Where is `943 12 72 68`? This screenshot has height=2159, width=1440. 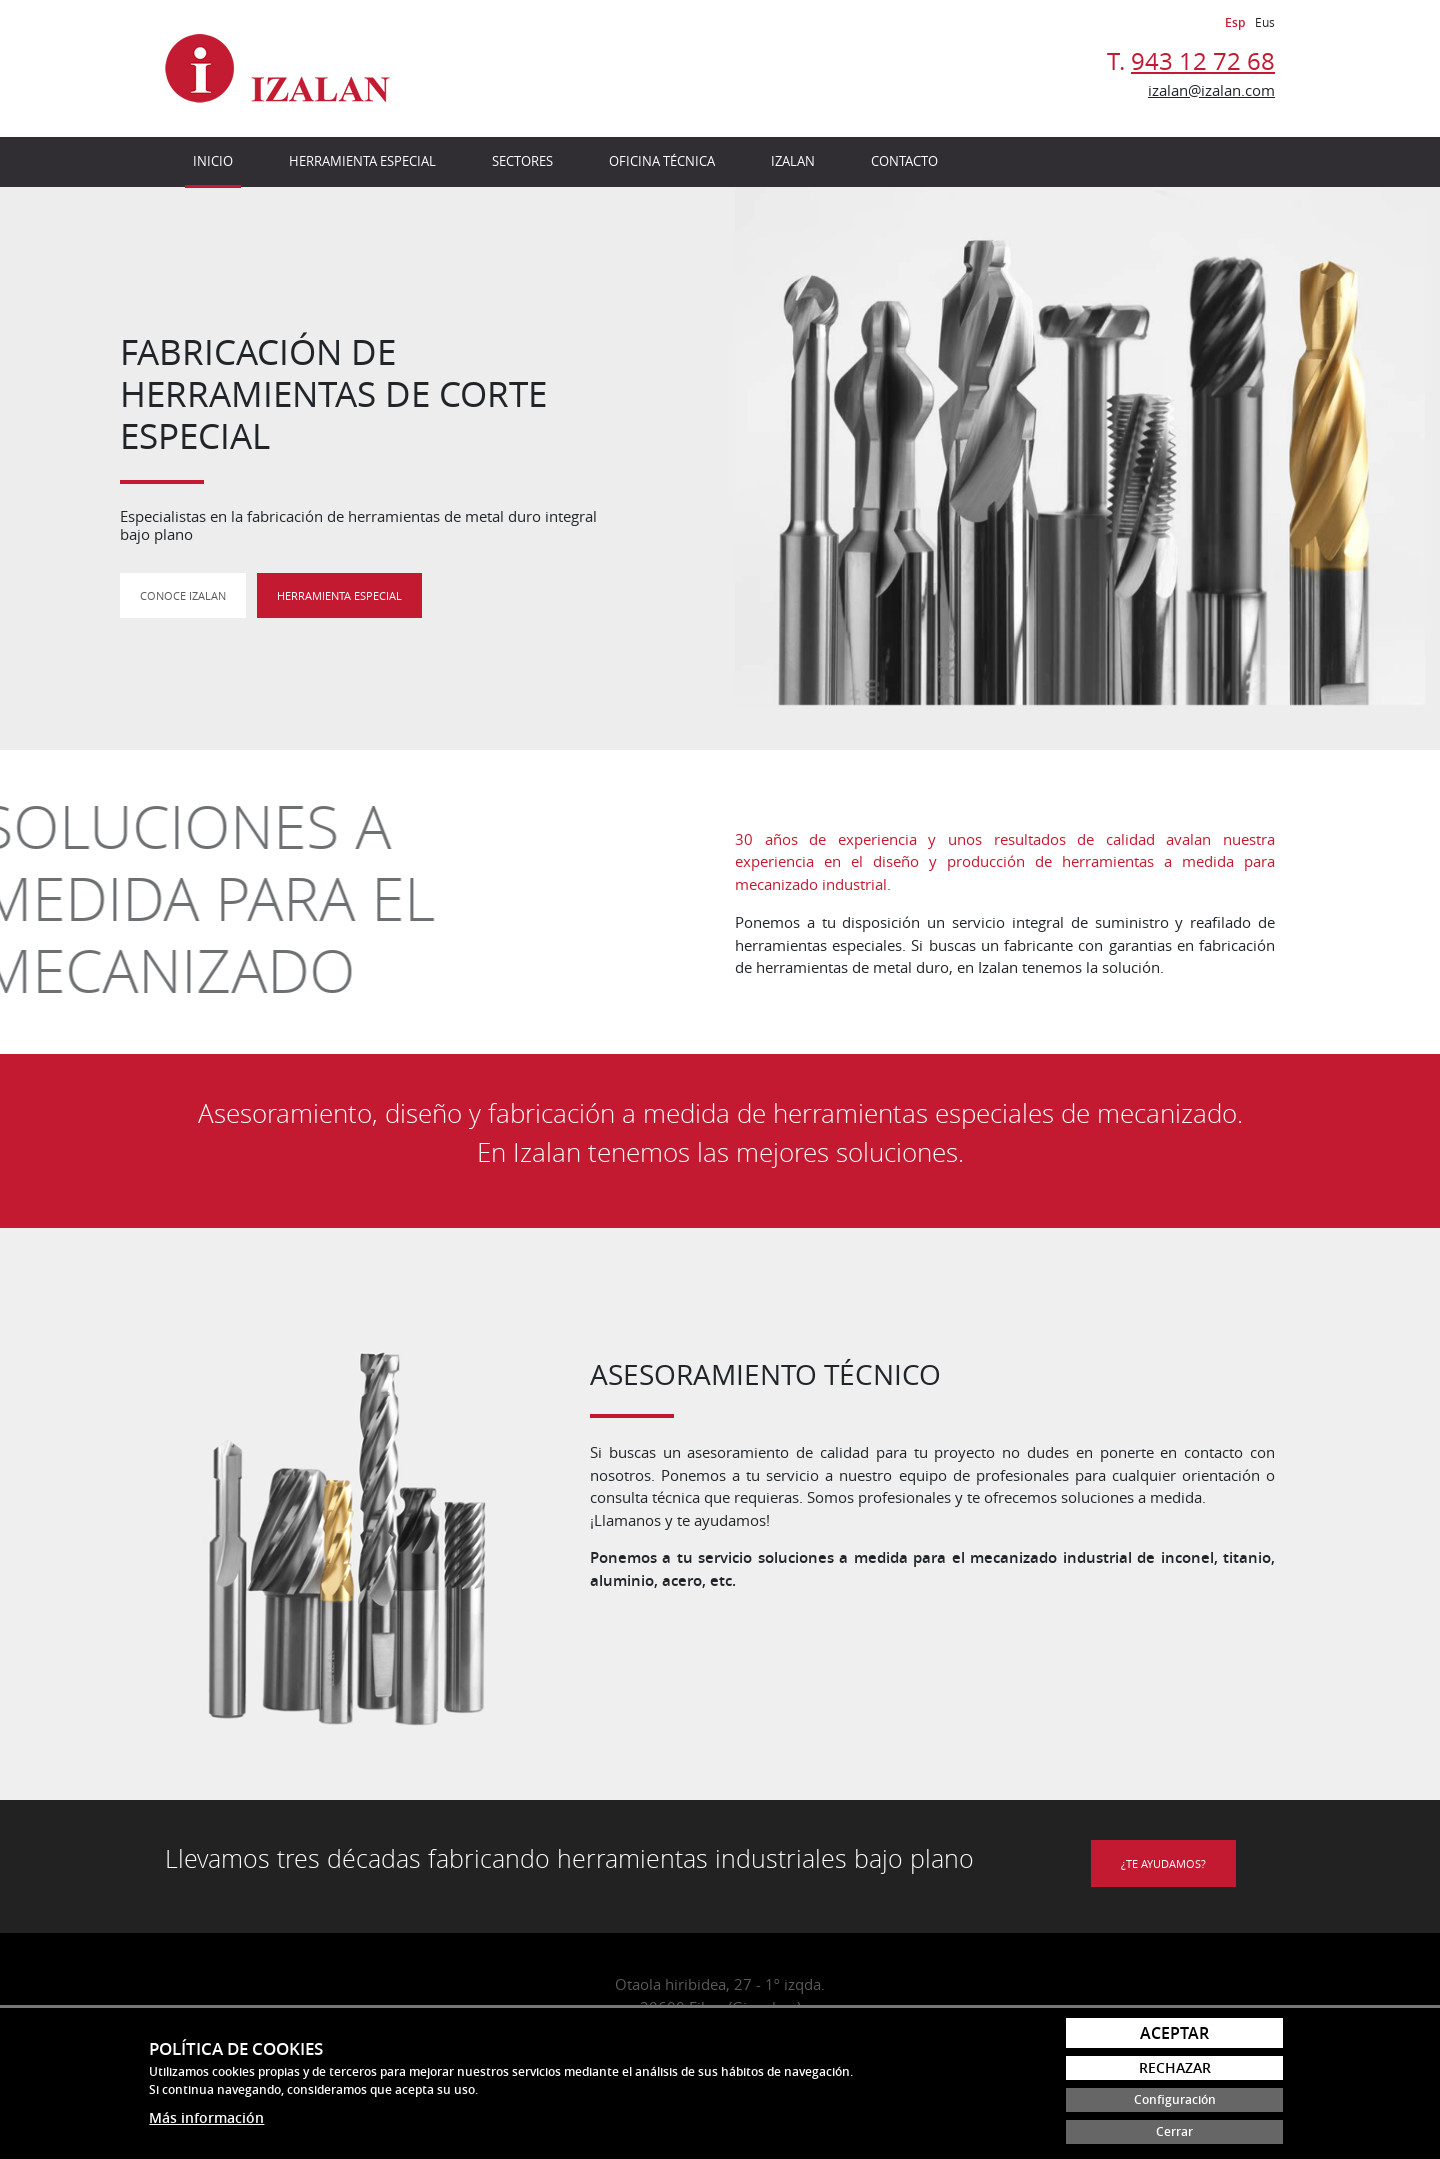
943 12 72 68 is located at coordinates (1203, 61).